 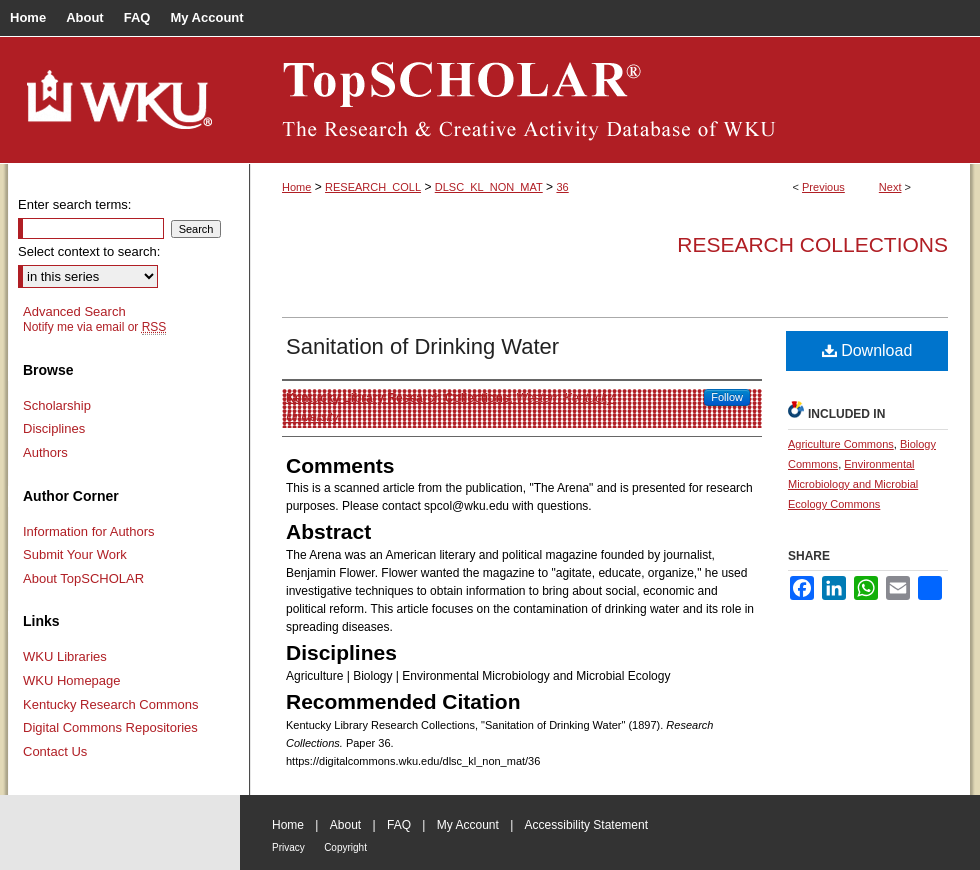 I want to click on Kentucky Research Commons, so click(x=111, y=704).